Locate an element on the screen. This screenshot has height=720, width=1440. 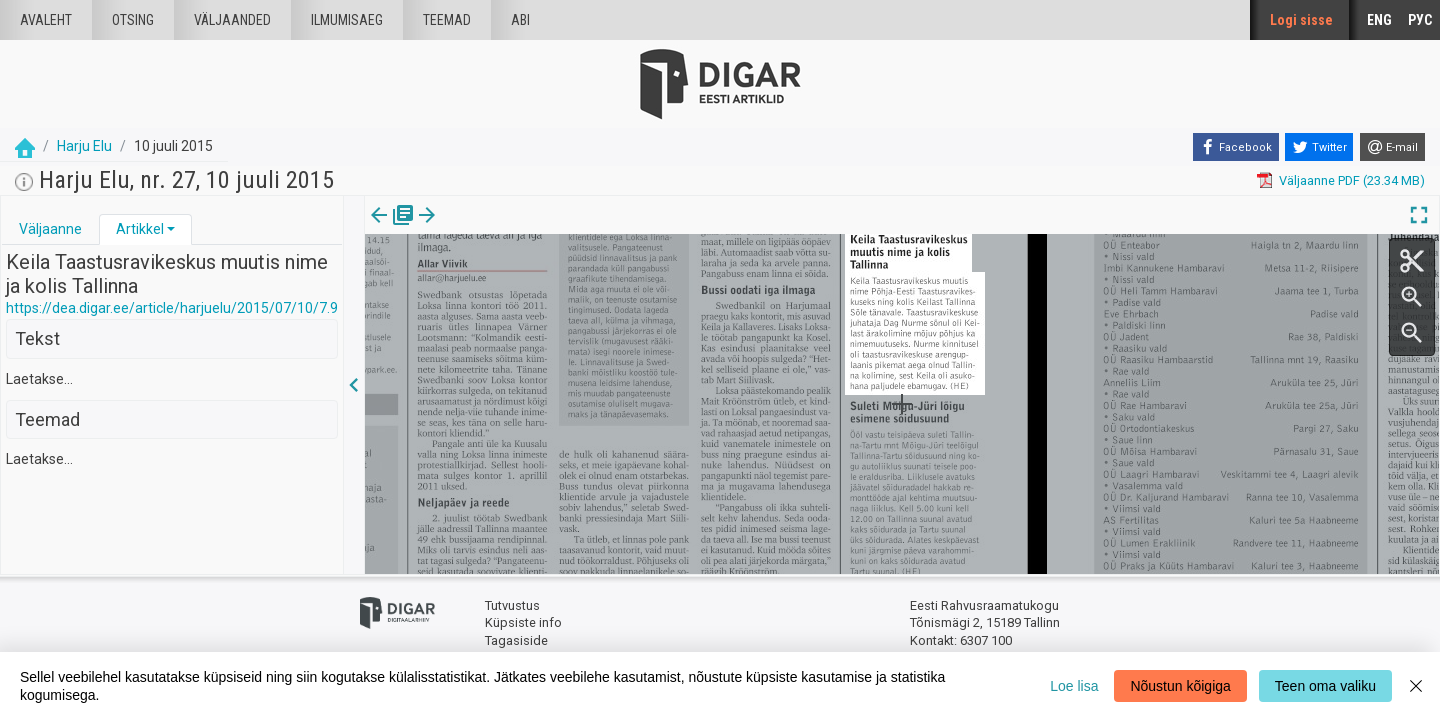
[Close] is located at coordinates (1416, 686).